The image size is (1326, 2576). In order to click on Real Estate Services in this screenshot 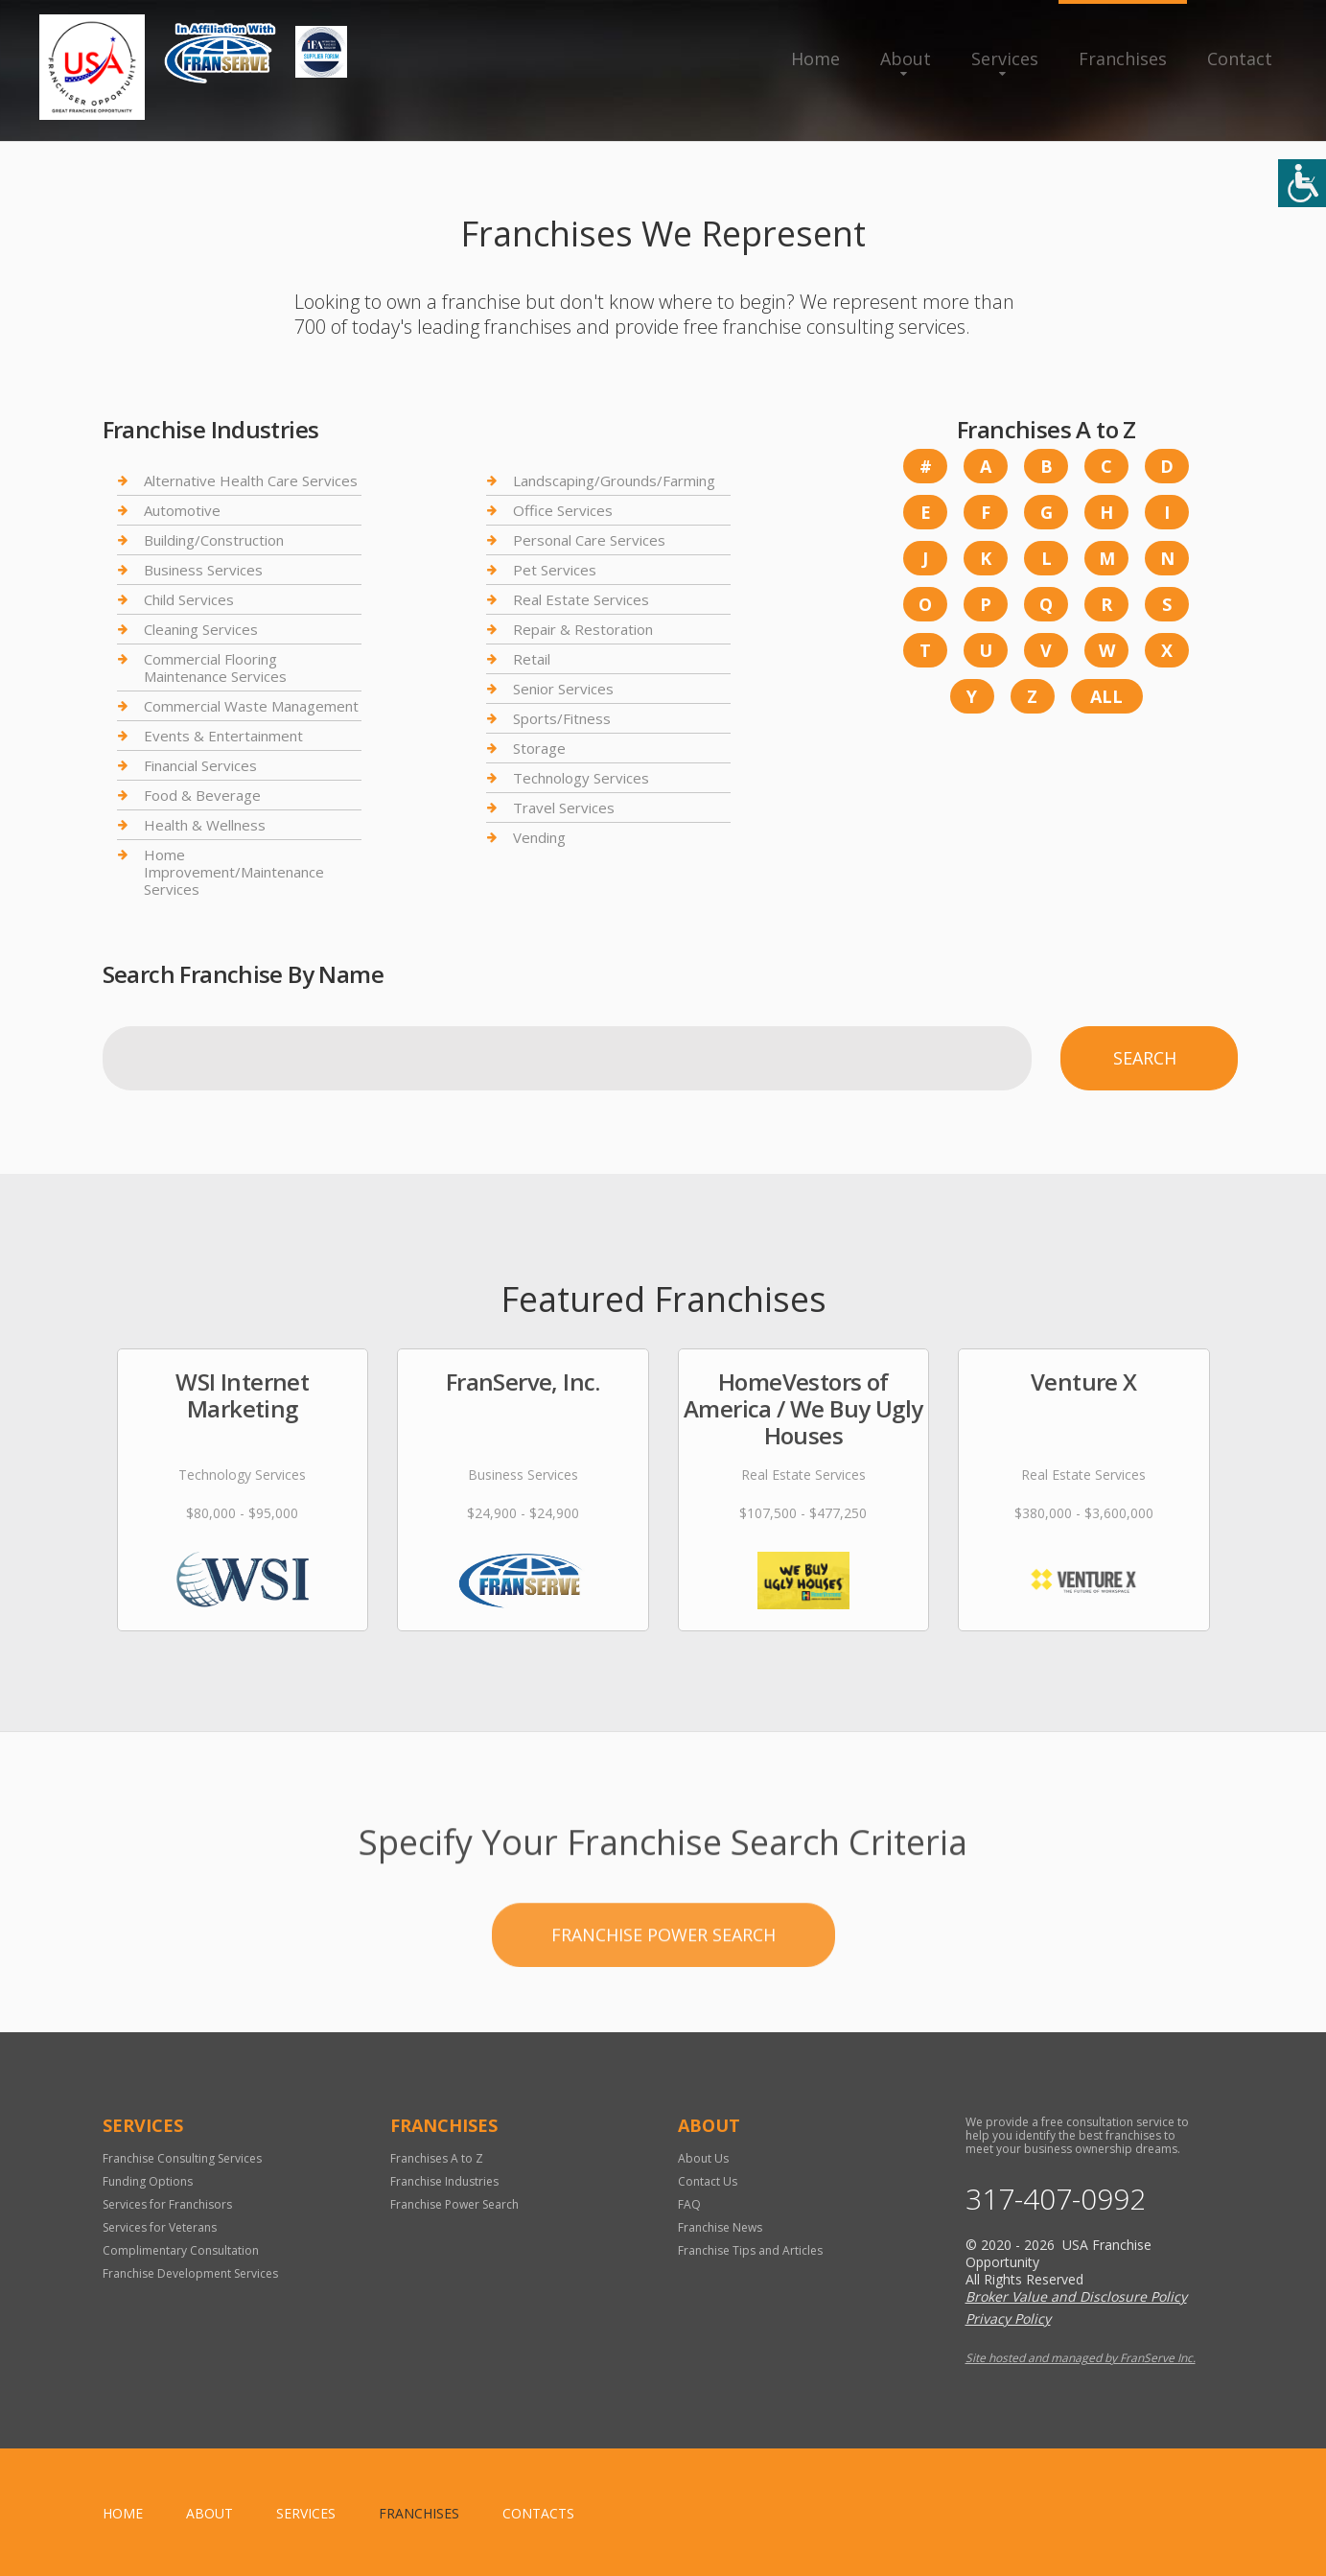, I will do `click(581, 599)`.